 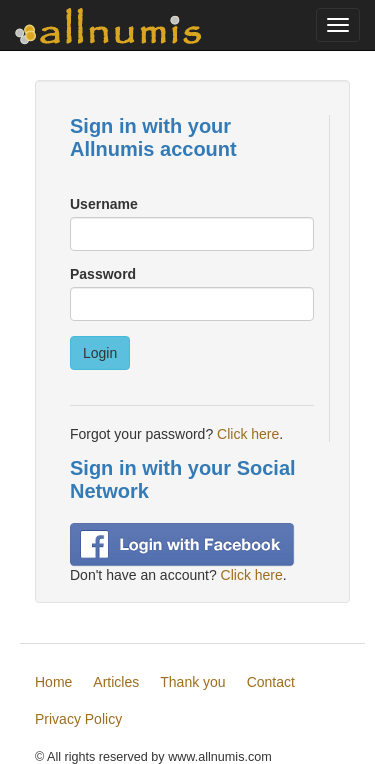 I want to click on Home, so click(x=53, y=682).